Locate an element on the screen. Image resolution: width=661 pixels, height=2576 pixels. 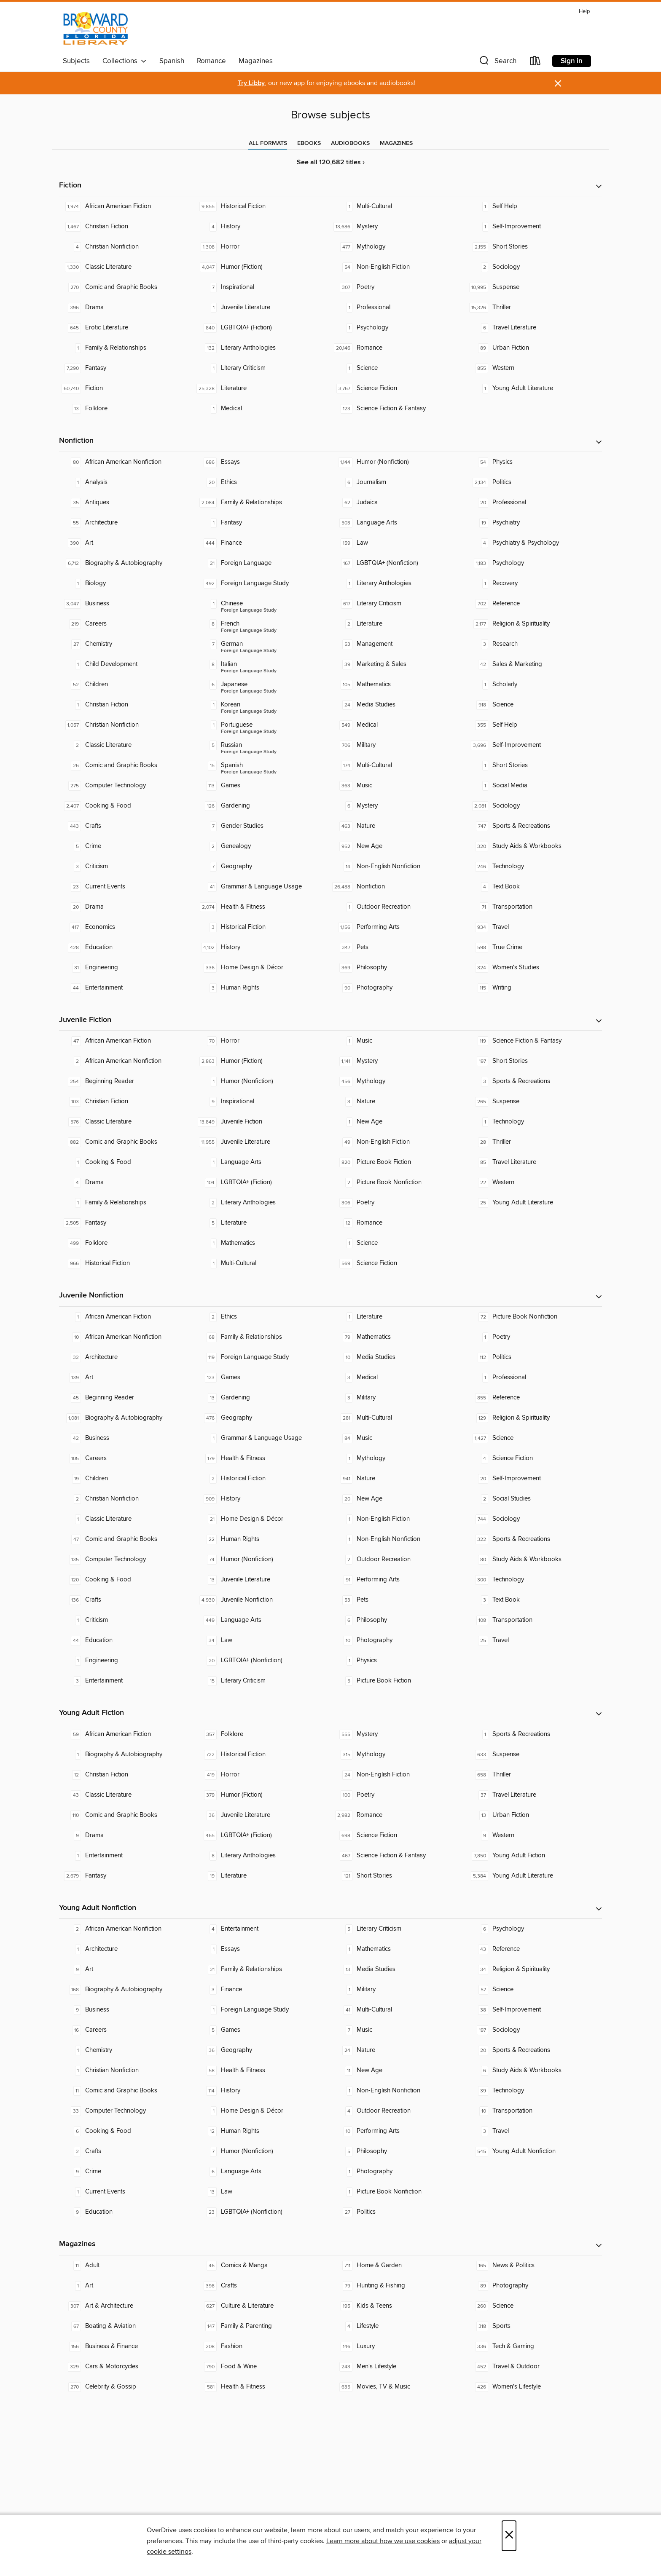
[Cooking & Food. 1 titles in collection.] is located at coordinates (127, 1162).